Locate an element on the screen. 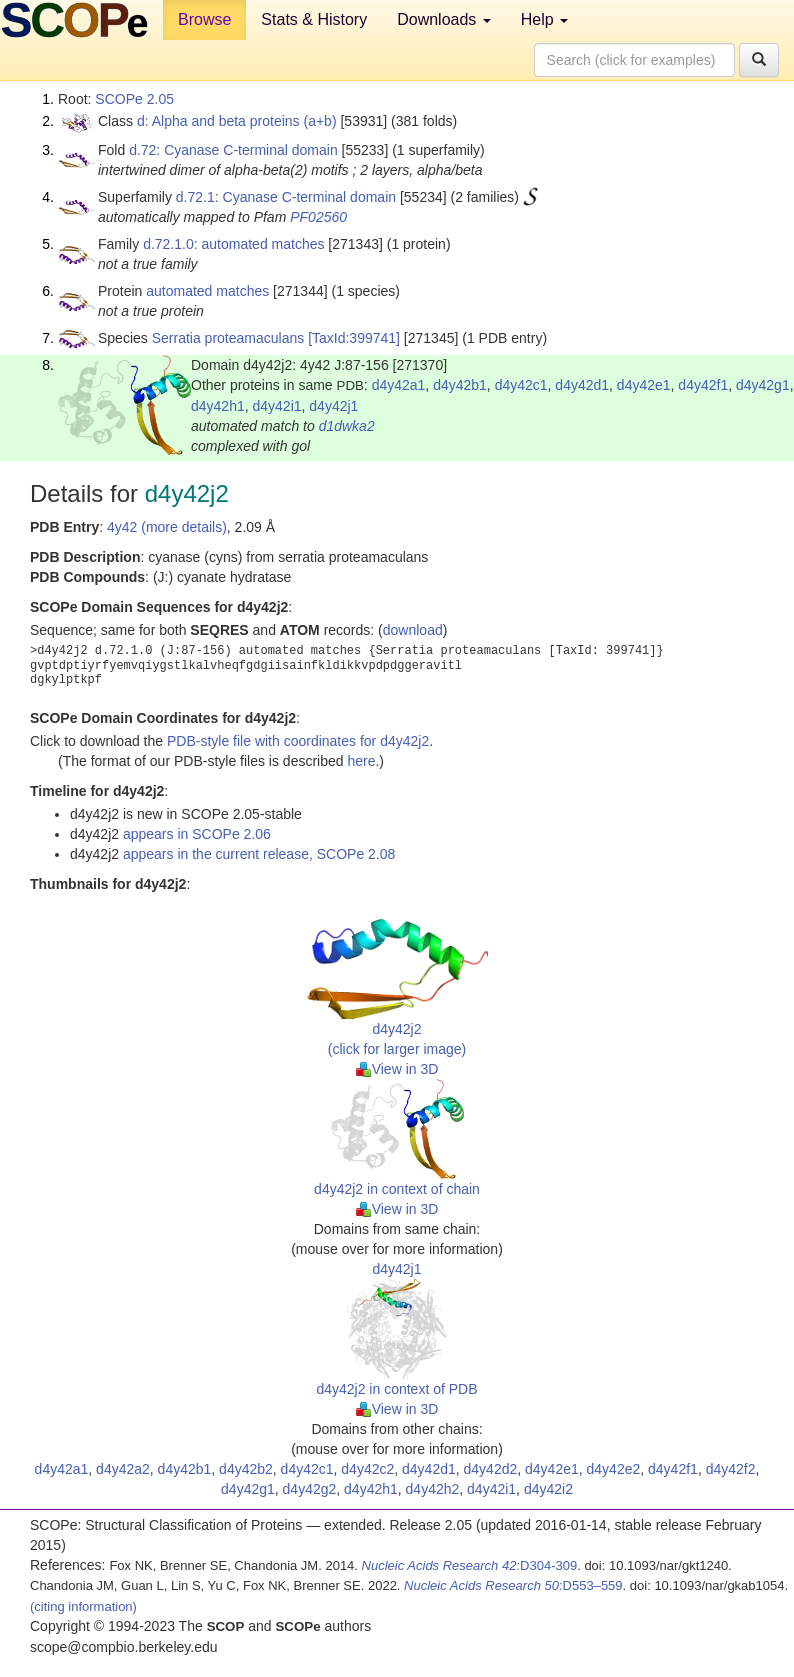  d4y42d1 is located at coordinates (582, 385).